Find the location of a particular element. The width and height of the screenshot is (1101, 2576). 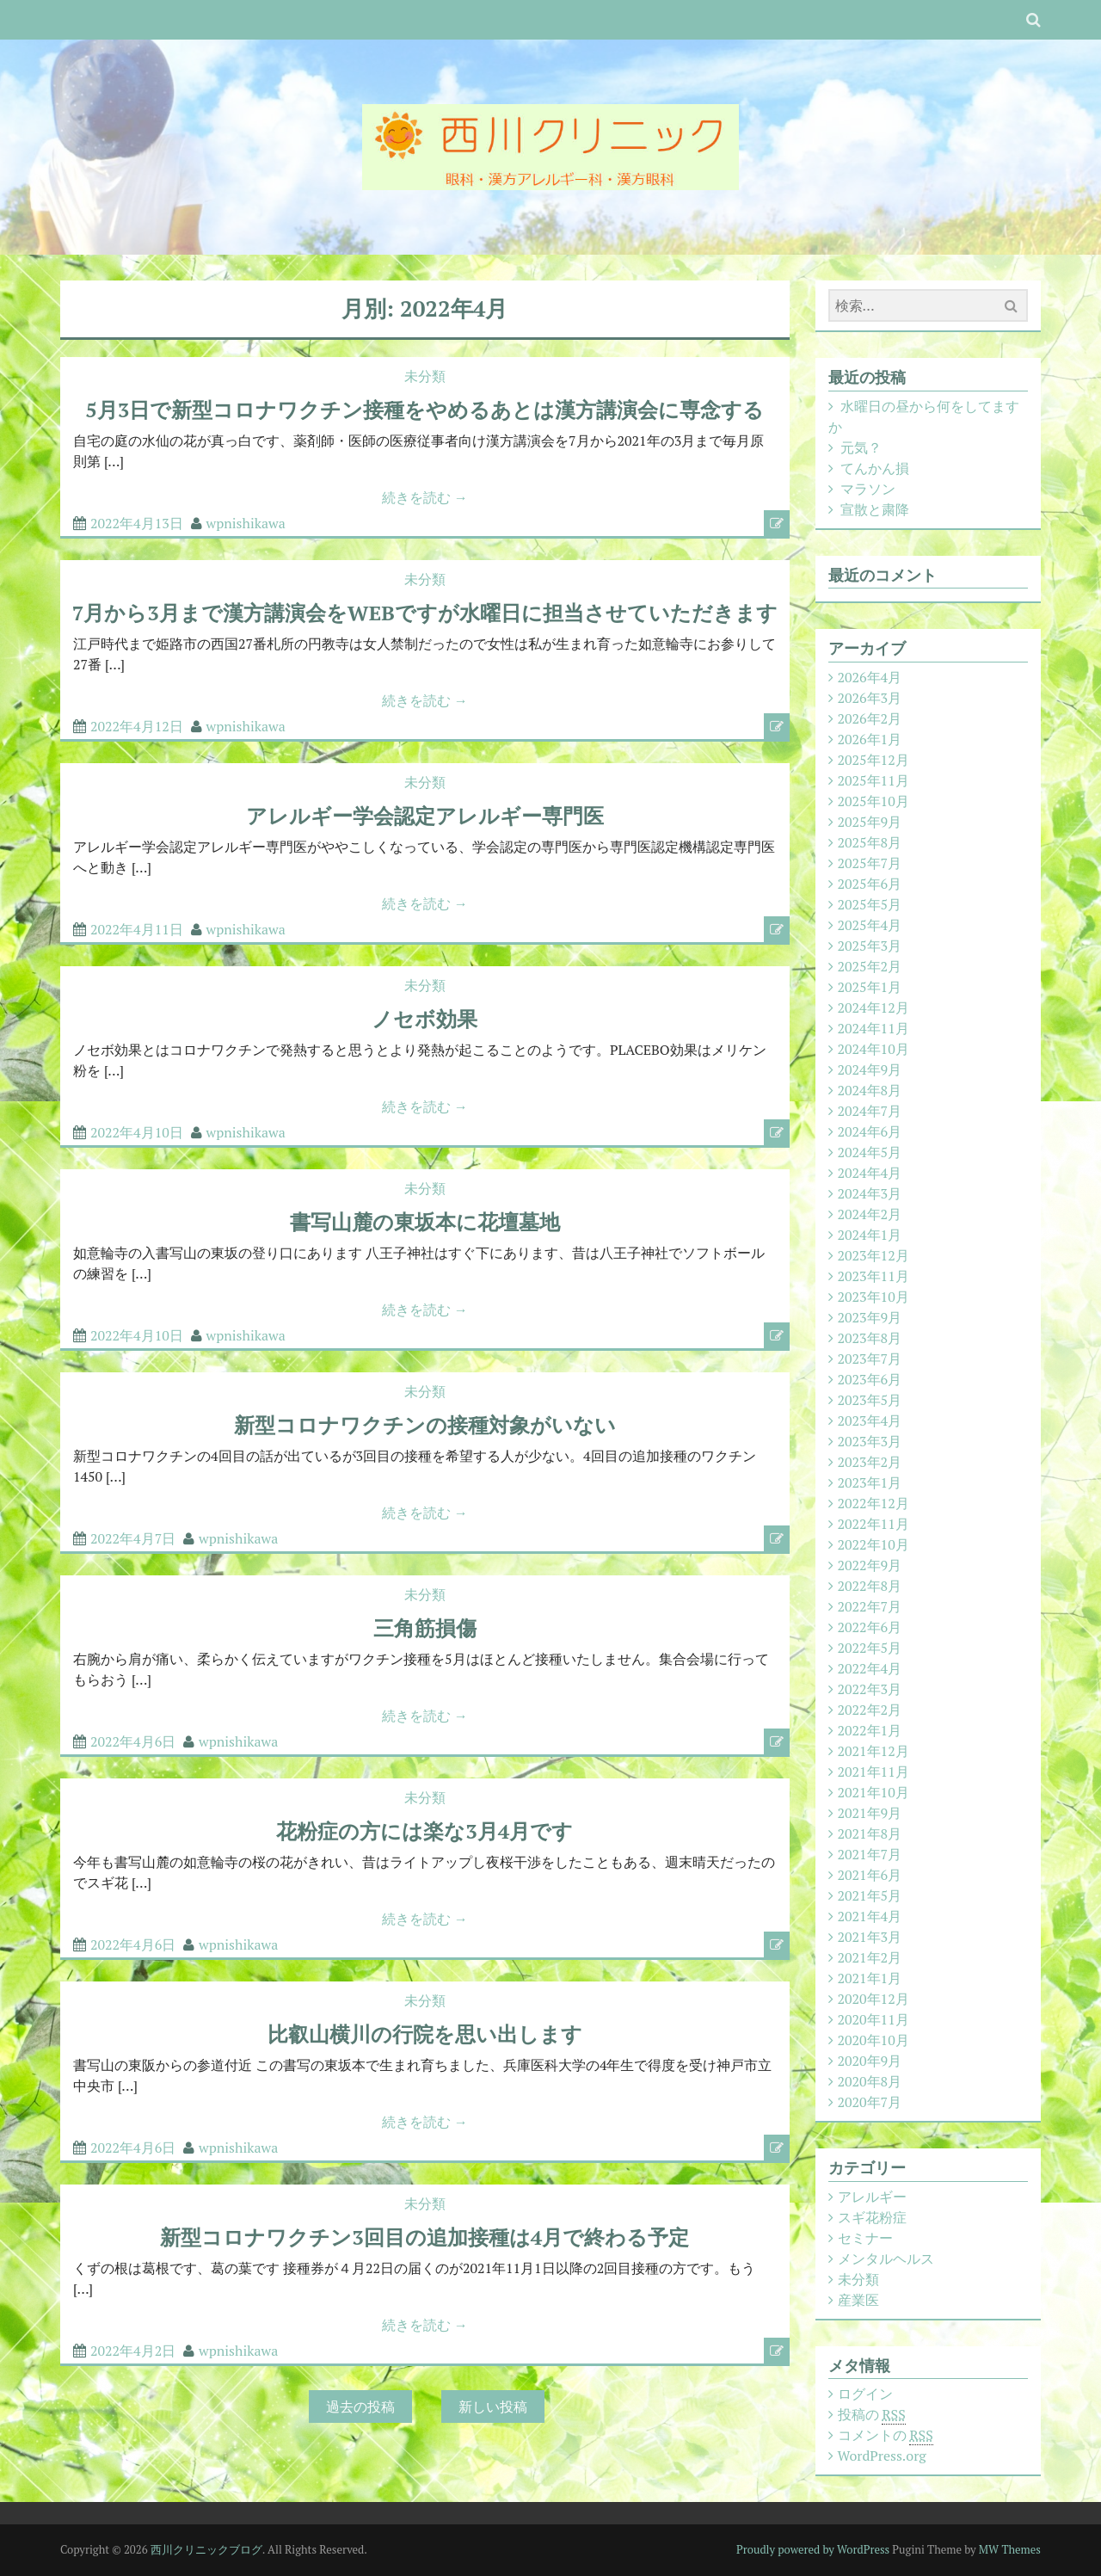

2021年2月 is located at coordinates (870, 1957).